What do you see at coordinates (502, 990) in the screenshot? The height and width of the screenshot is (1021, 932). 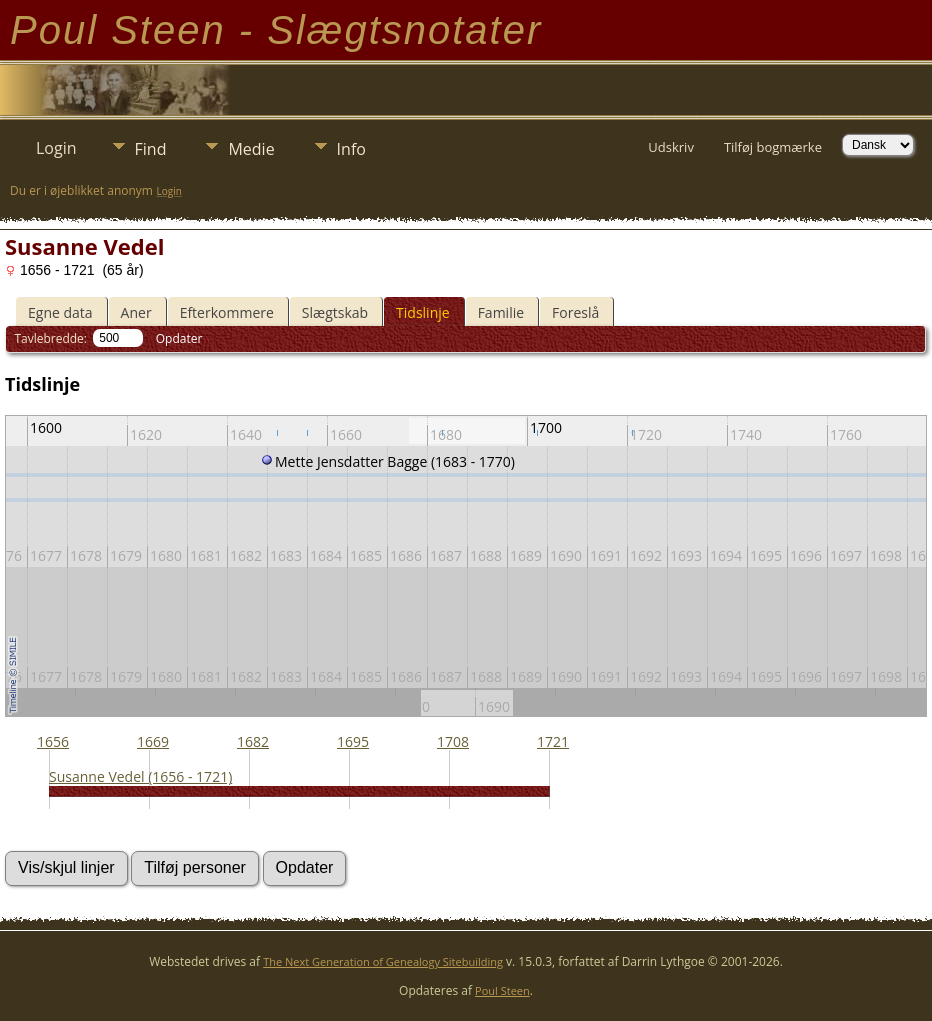 I see `Poul Steen` at bounding box center [502, 990].